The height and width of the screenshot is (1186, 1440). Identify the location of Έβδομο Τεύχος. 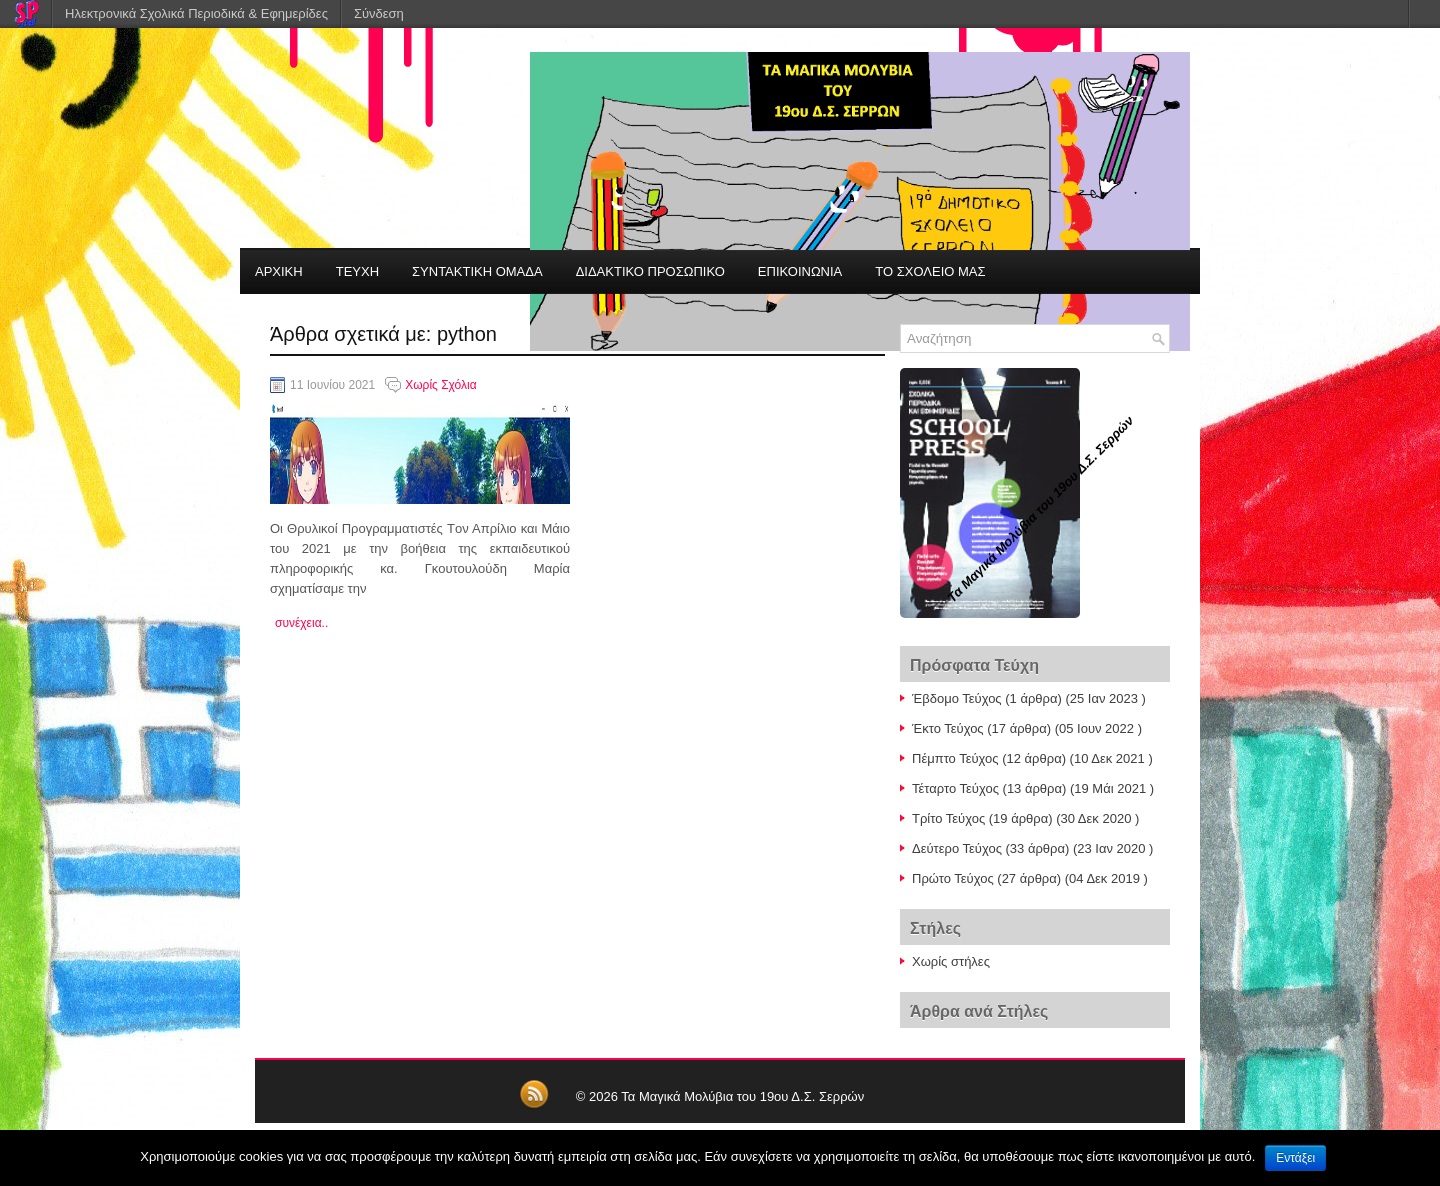
(957, 698).